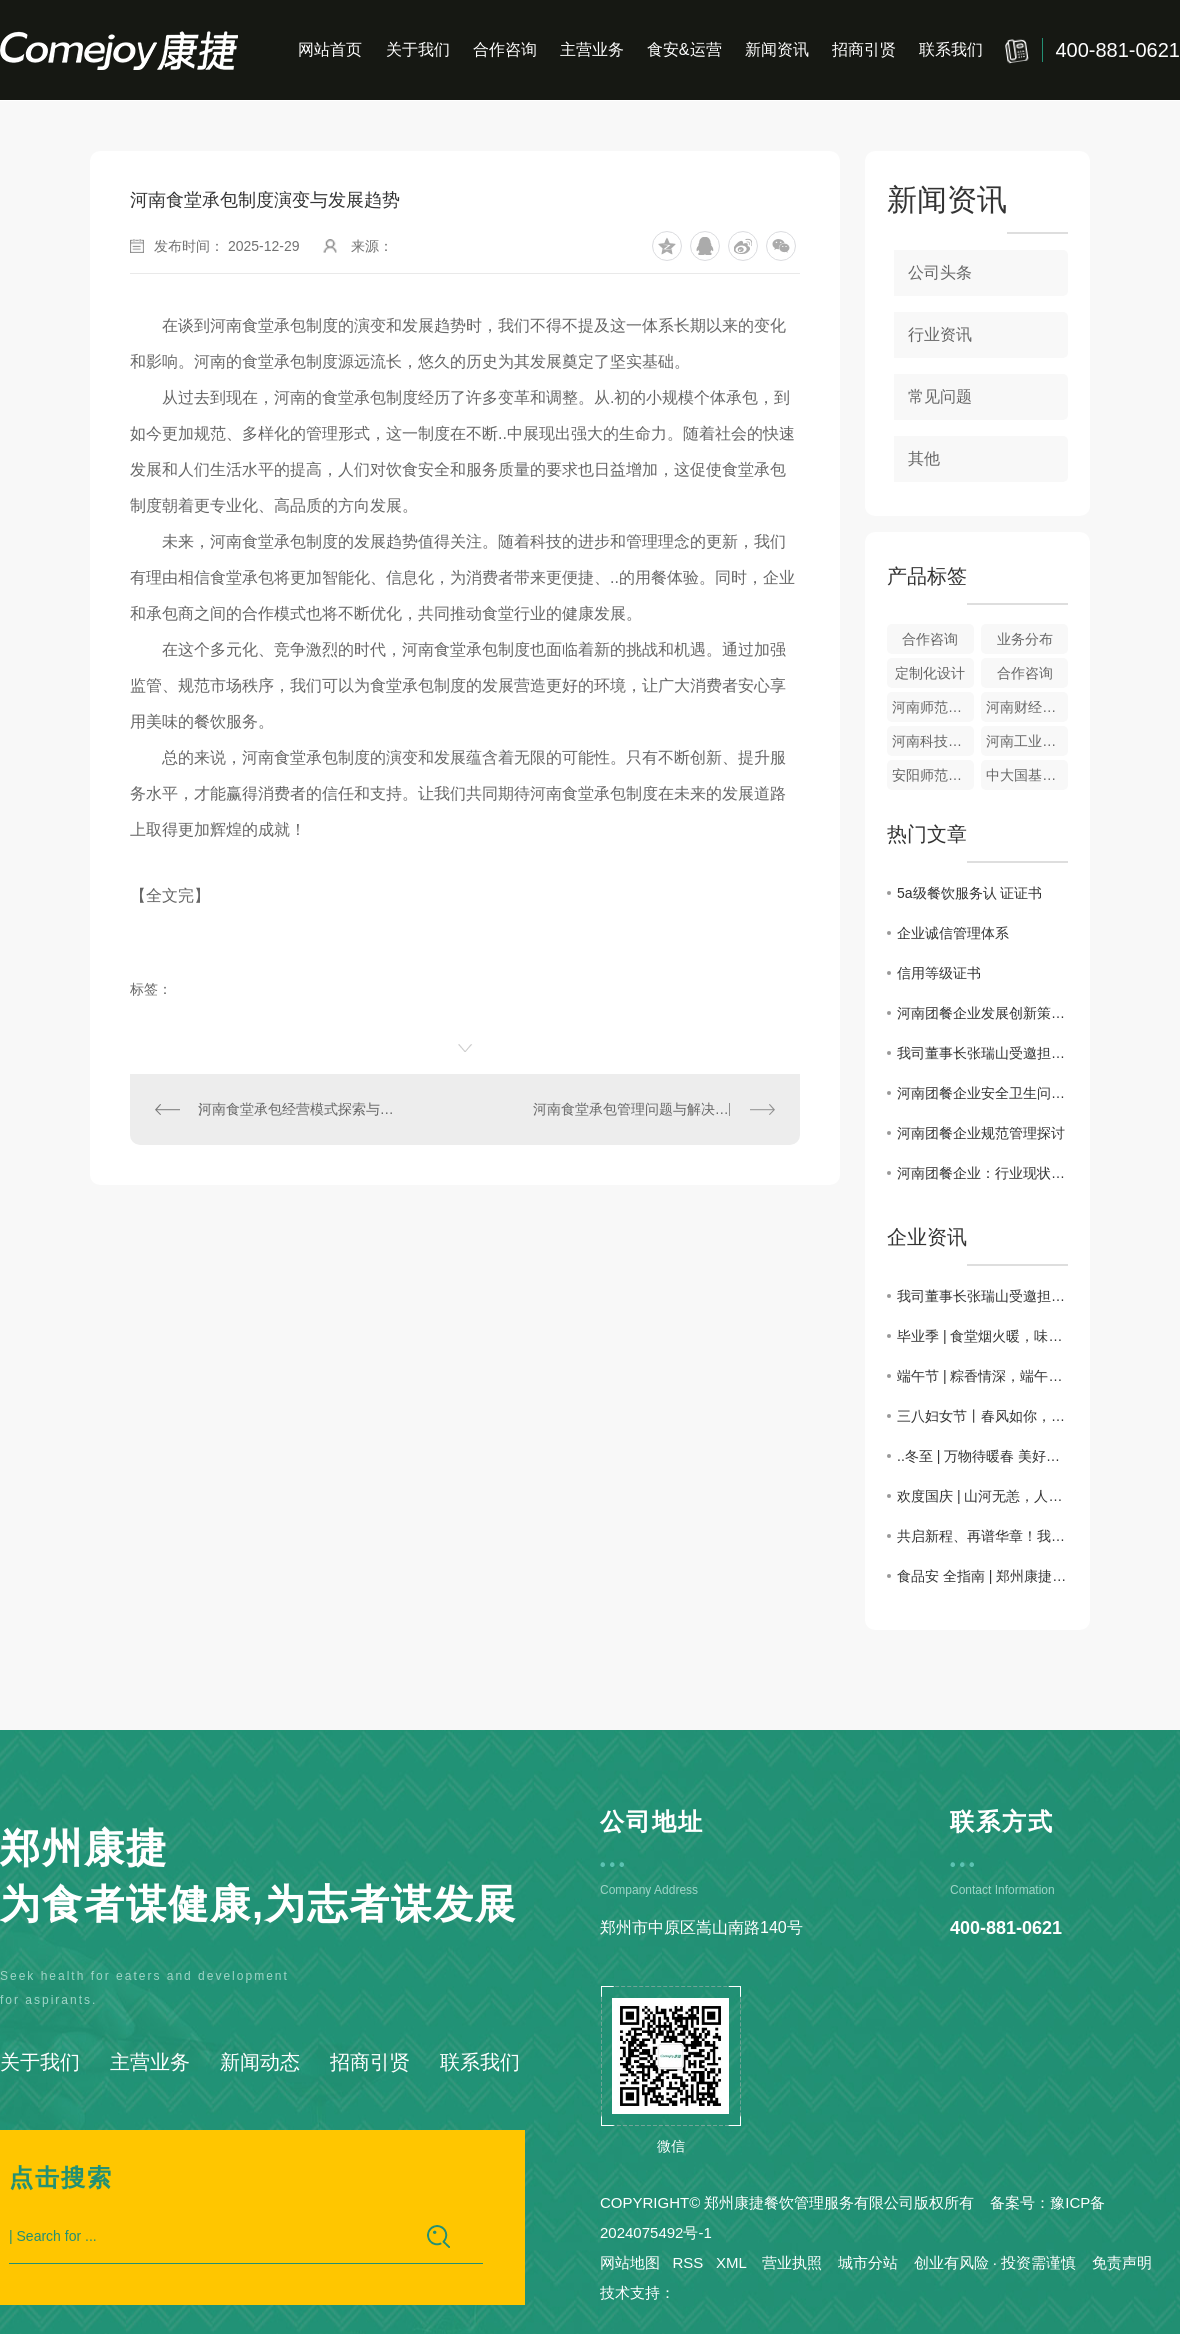 This screenshot has width=1180, height=2334. I want to click on 联系我们, so click(951, 49).